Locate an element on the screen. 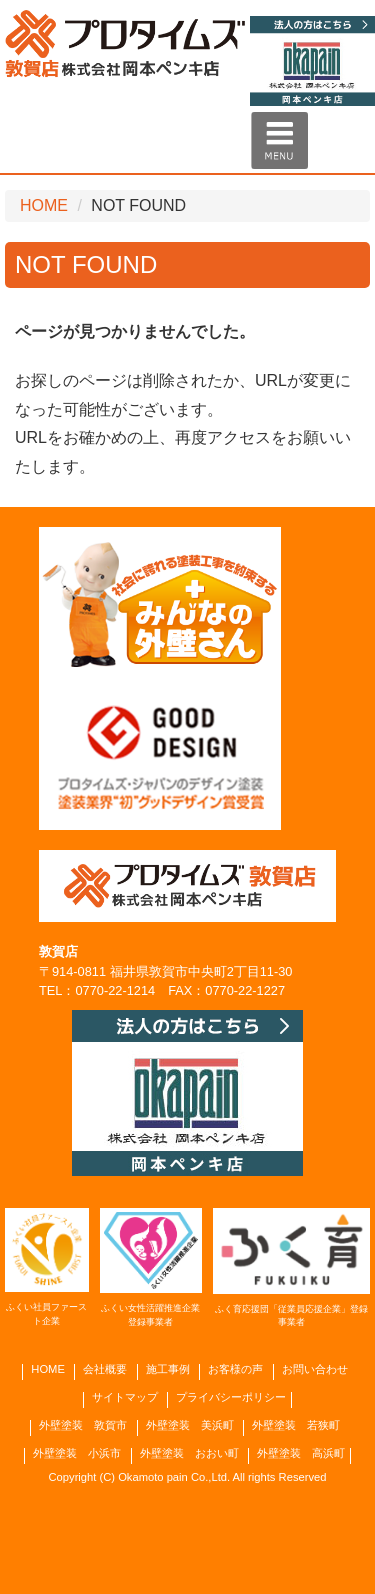 The width and height of the screenshot is (375, 1594). 外壁塗装 小浜市 is located at coordinates (77, 1453).